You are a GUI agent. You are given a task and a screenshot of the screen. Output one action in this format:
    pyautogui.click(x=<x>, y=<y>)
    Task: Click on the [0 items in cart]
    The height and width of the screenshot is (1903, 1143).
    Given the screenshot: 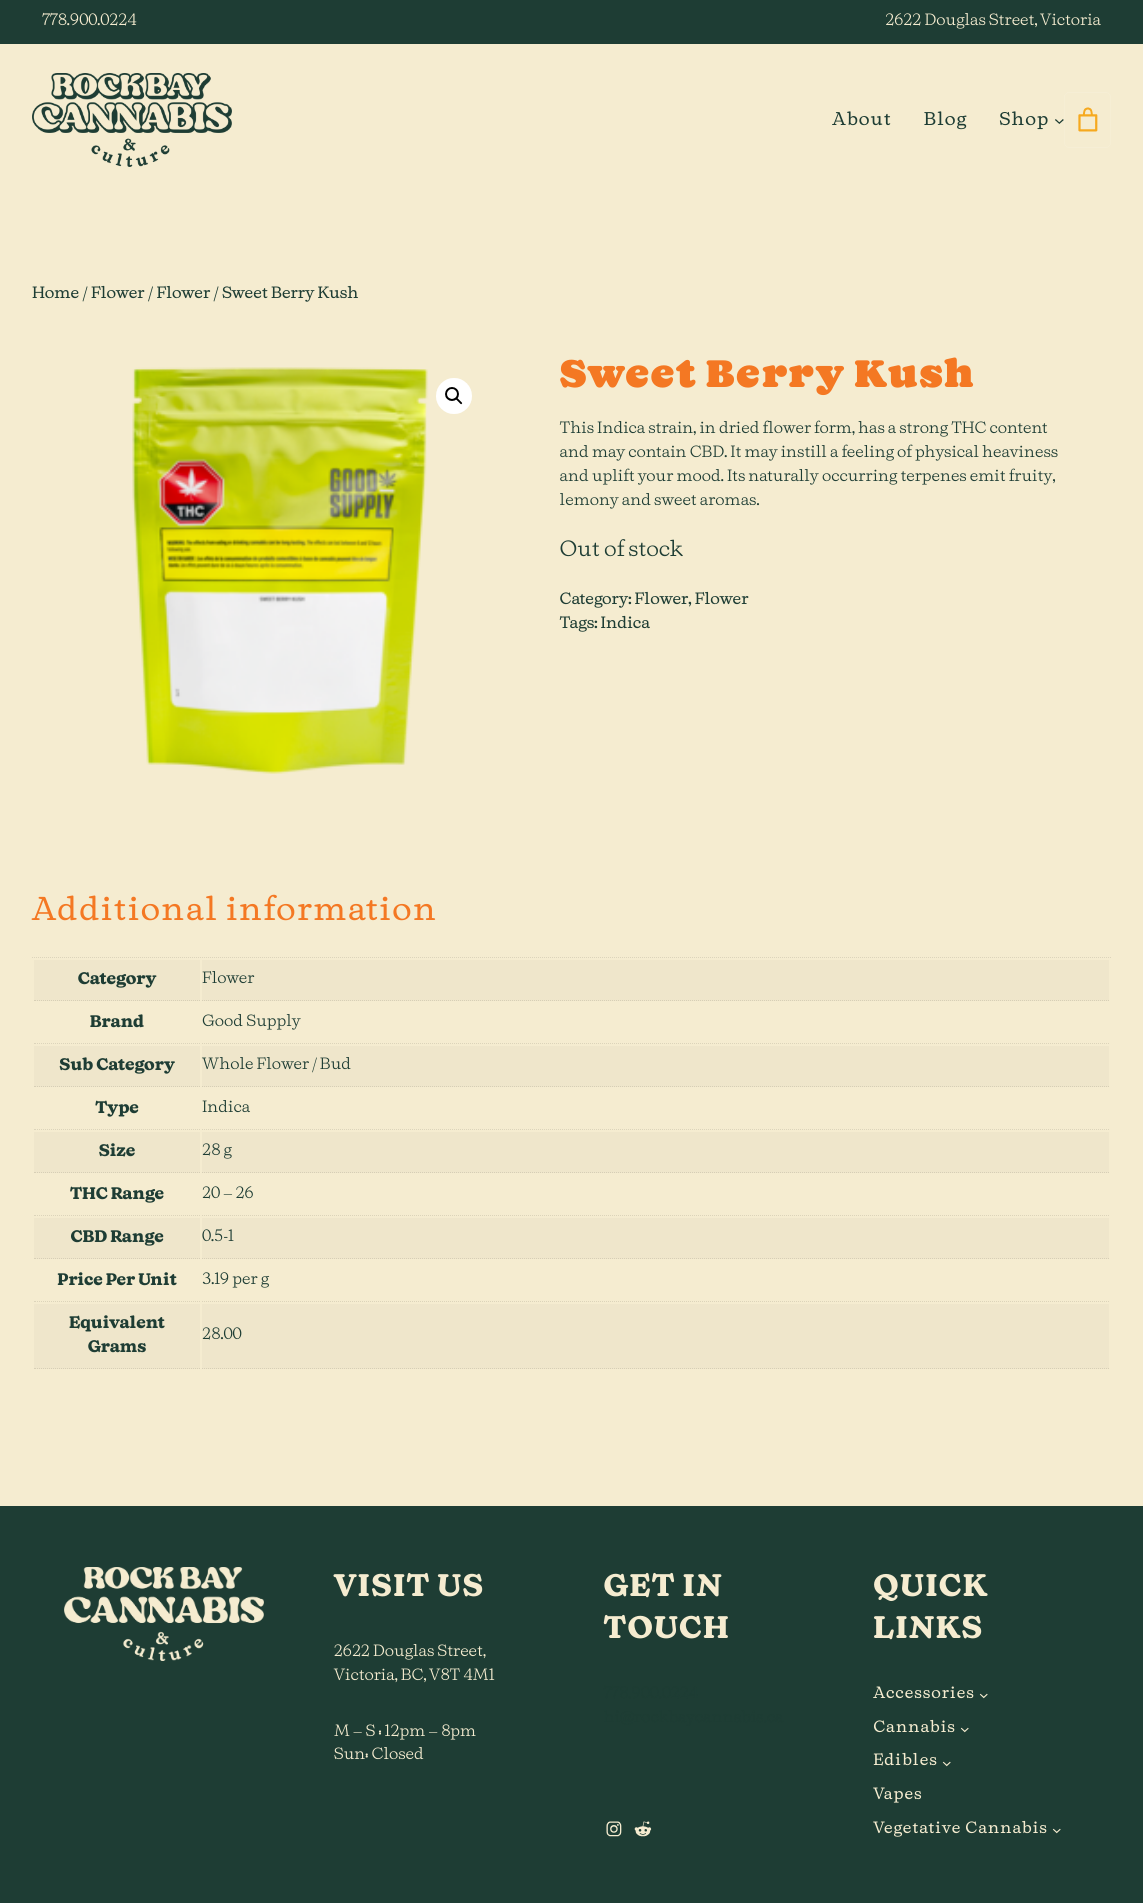 What is the action you would take?
    pyautogui.click(x=1087, y=120)
    